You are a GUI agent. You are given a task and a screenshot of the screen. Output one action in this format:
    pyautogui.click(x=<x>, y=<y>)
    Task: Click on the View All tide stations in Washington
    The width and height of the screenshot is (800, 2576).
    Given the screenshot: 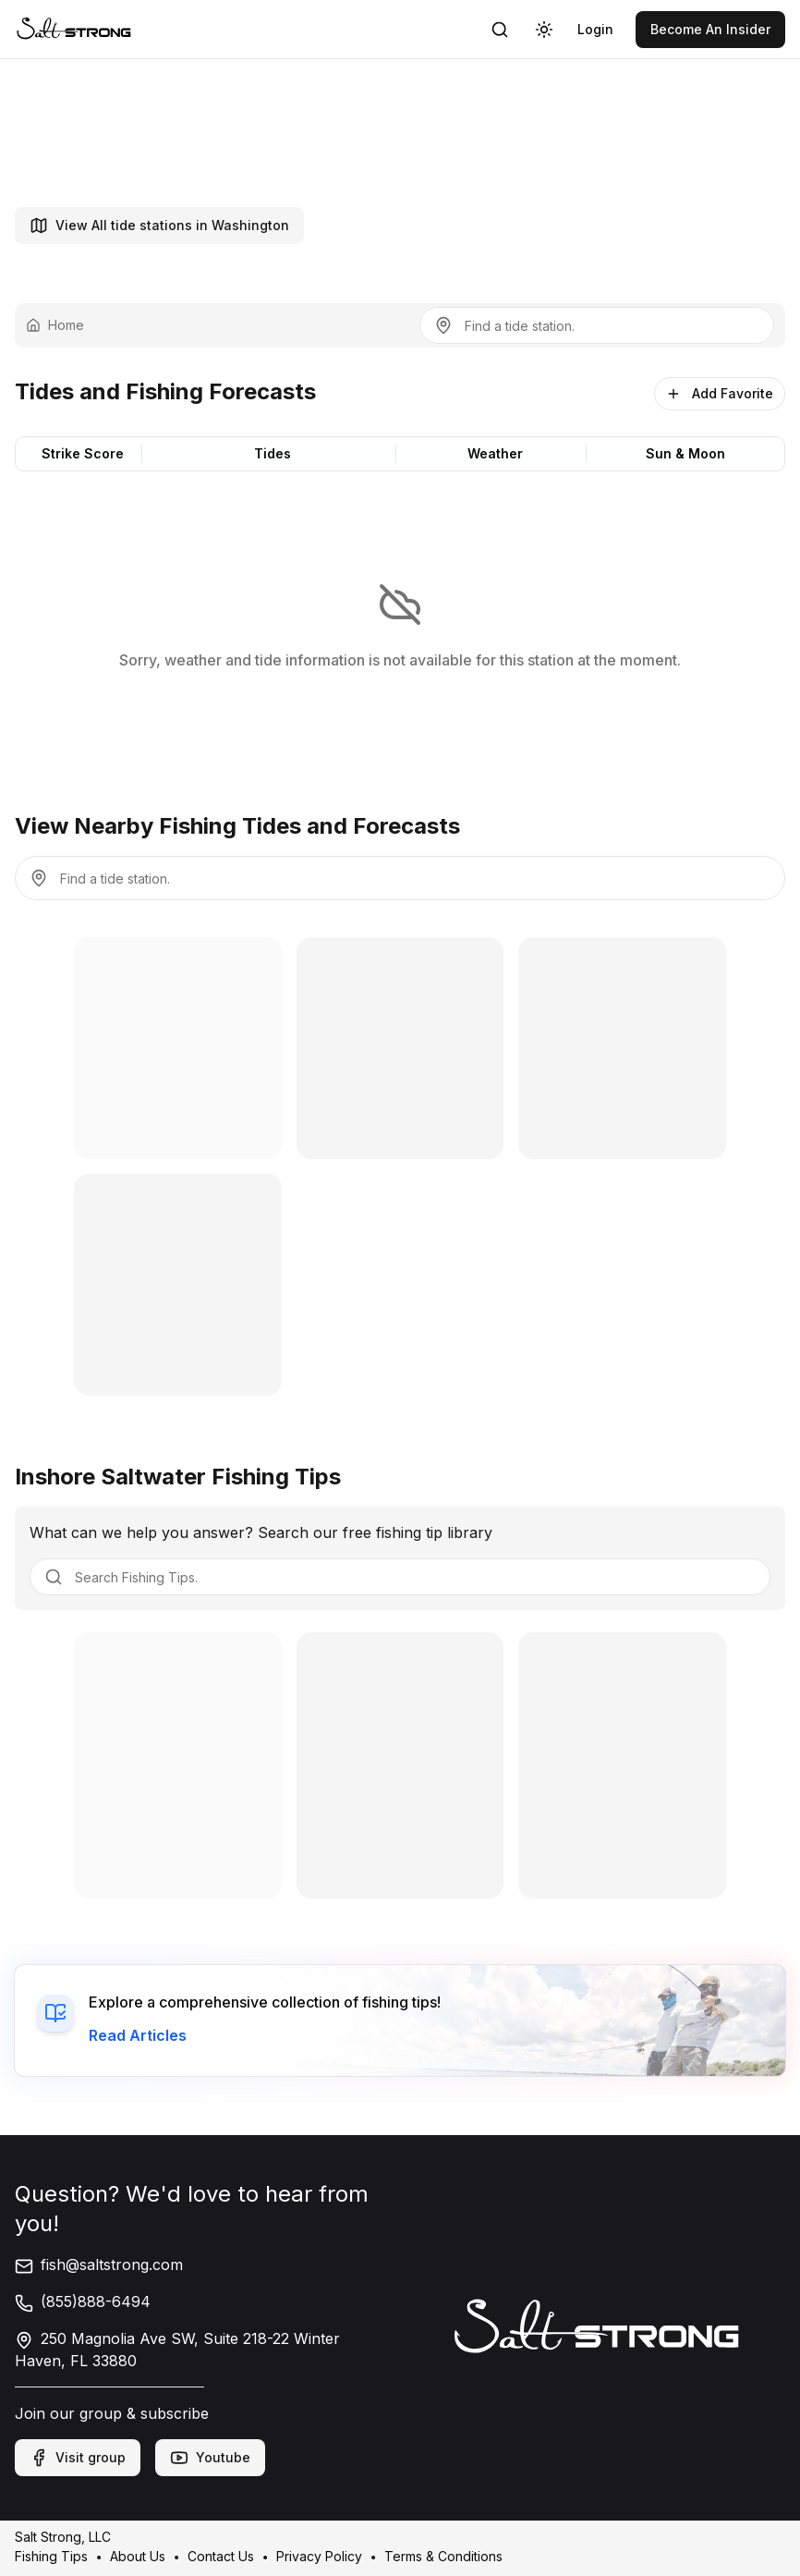 What is the action you would take?
    pyautogui.click(x=159, y=225)
    